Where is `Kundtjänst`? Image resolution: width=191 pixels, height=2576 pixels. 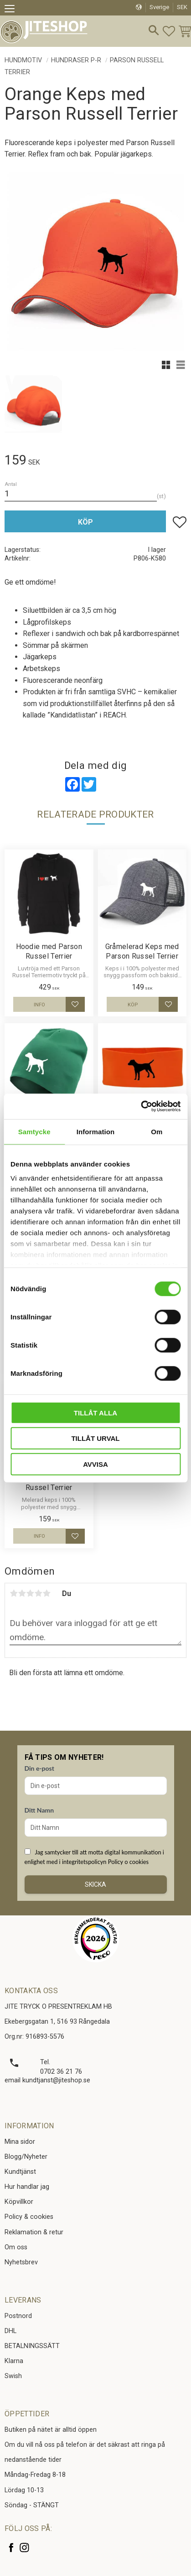
Kundtjänst is located at coordinates (20, 2172).